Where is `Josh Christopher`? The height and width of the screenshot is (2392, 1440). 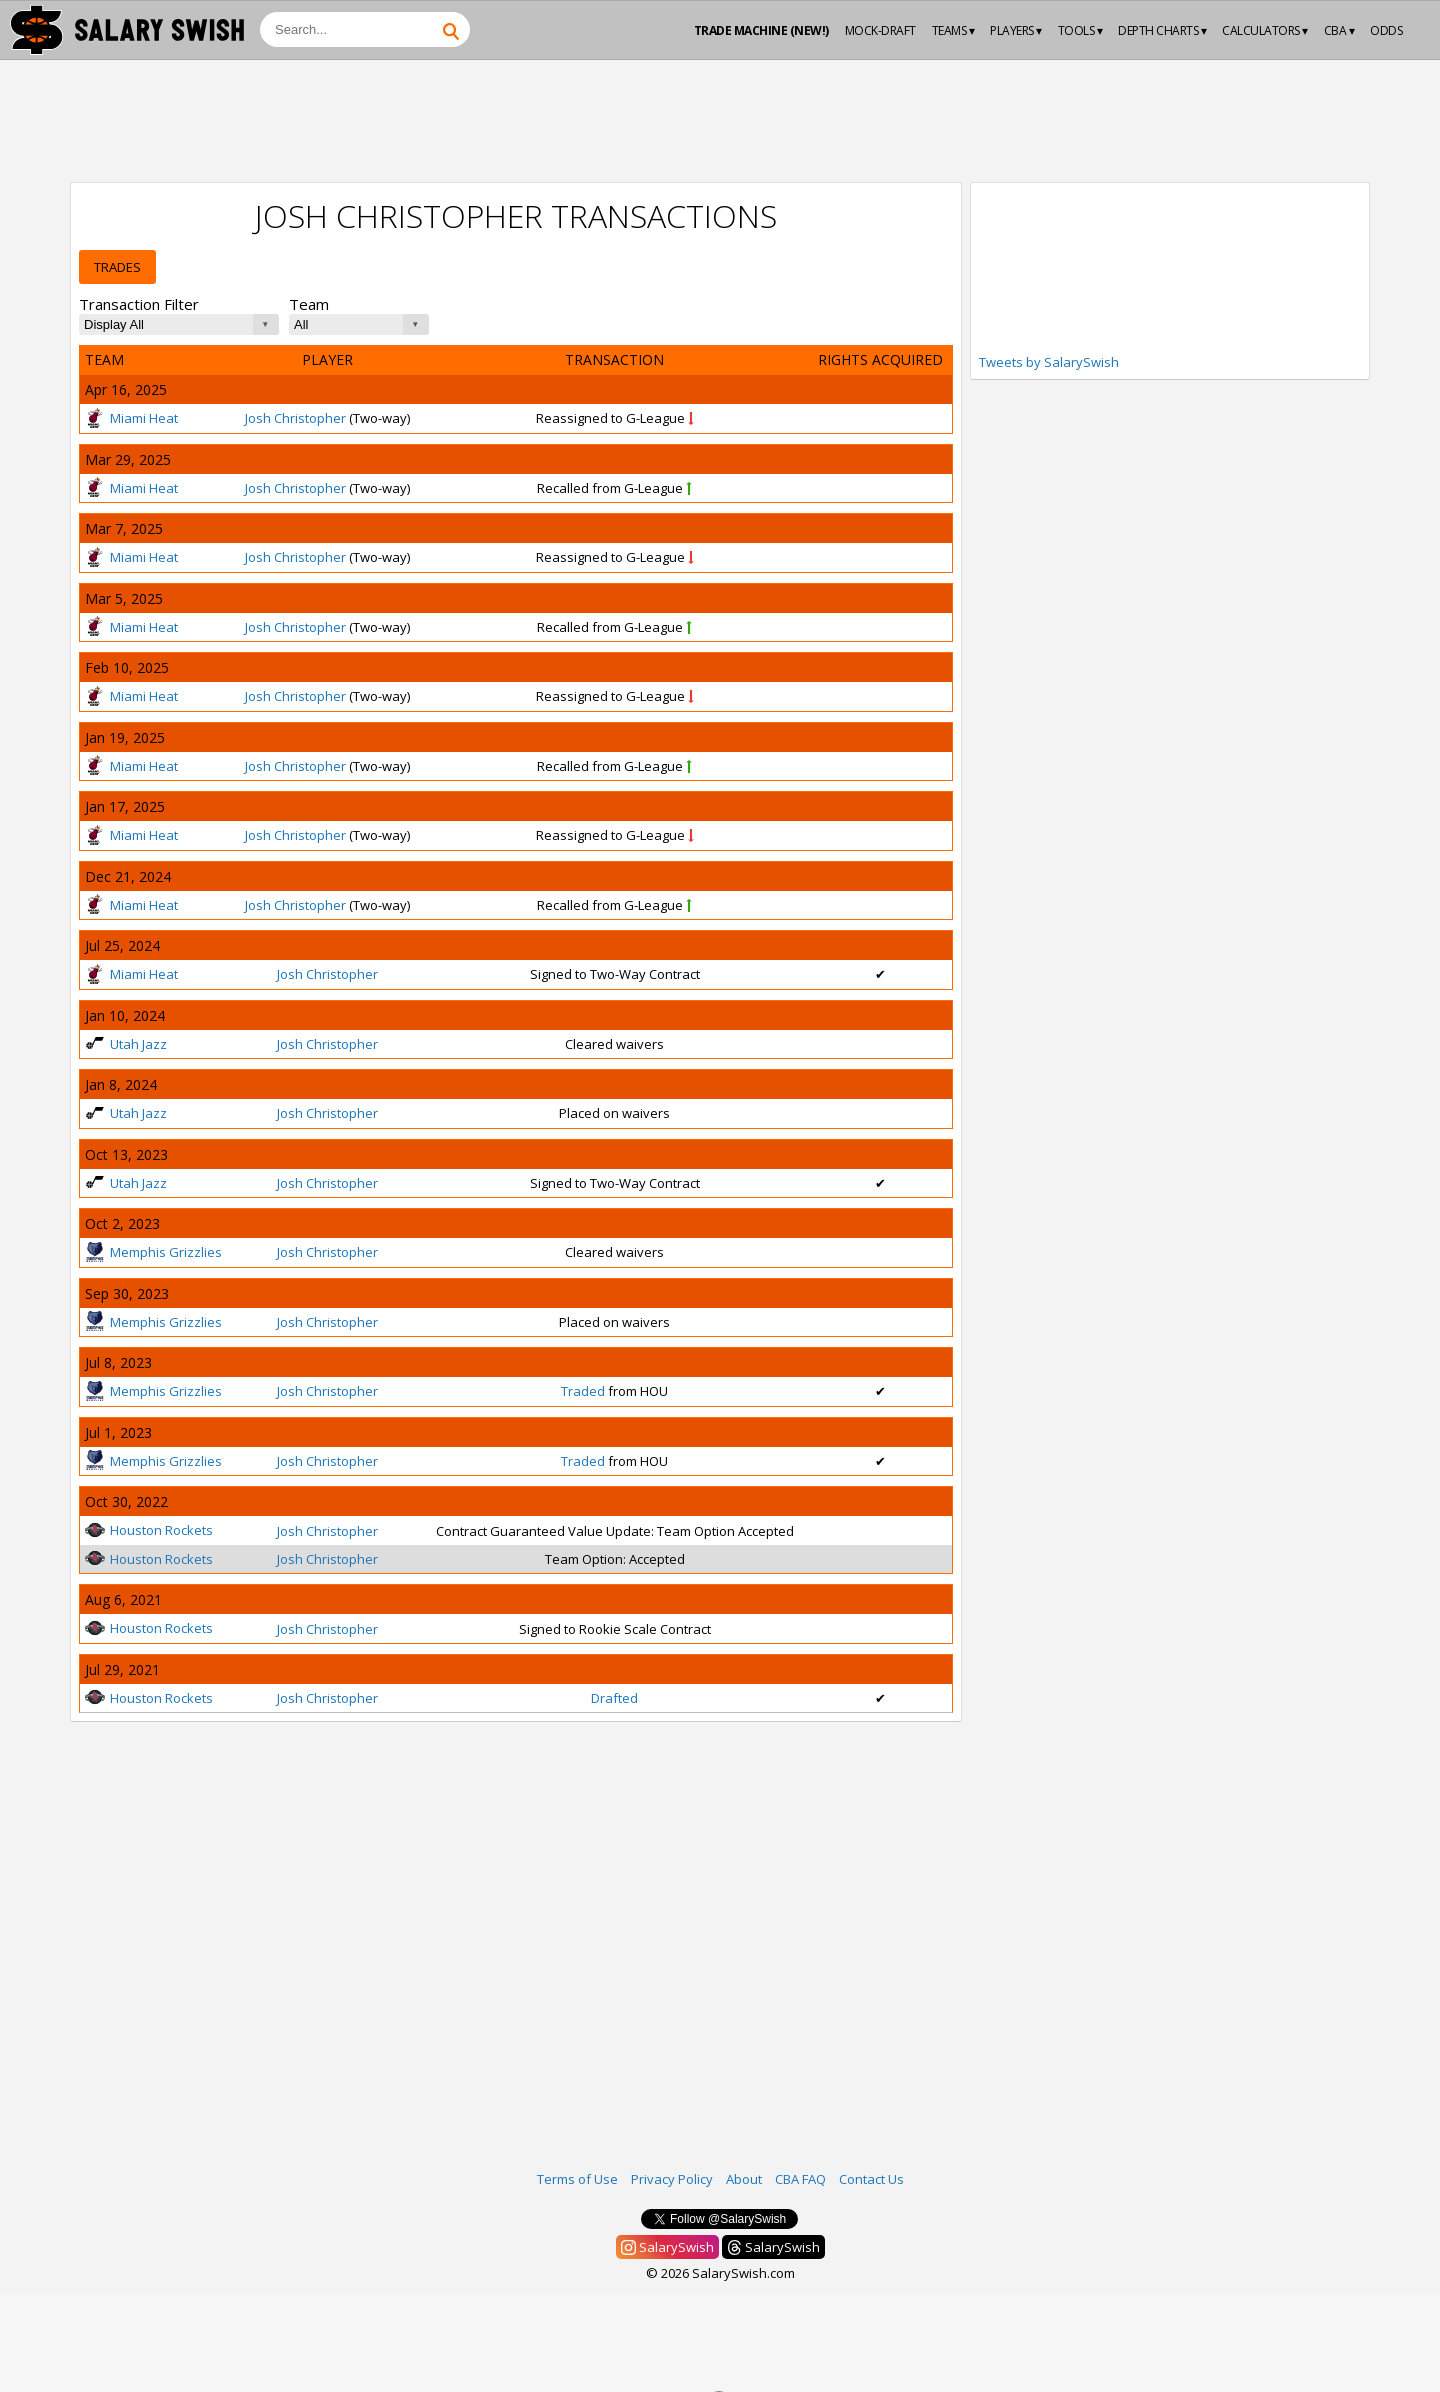
Josh Christopher is located at coordinates (295, 418).